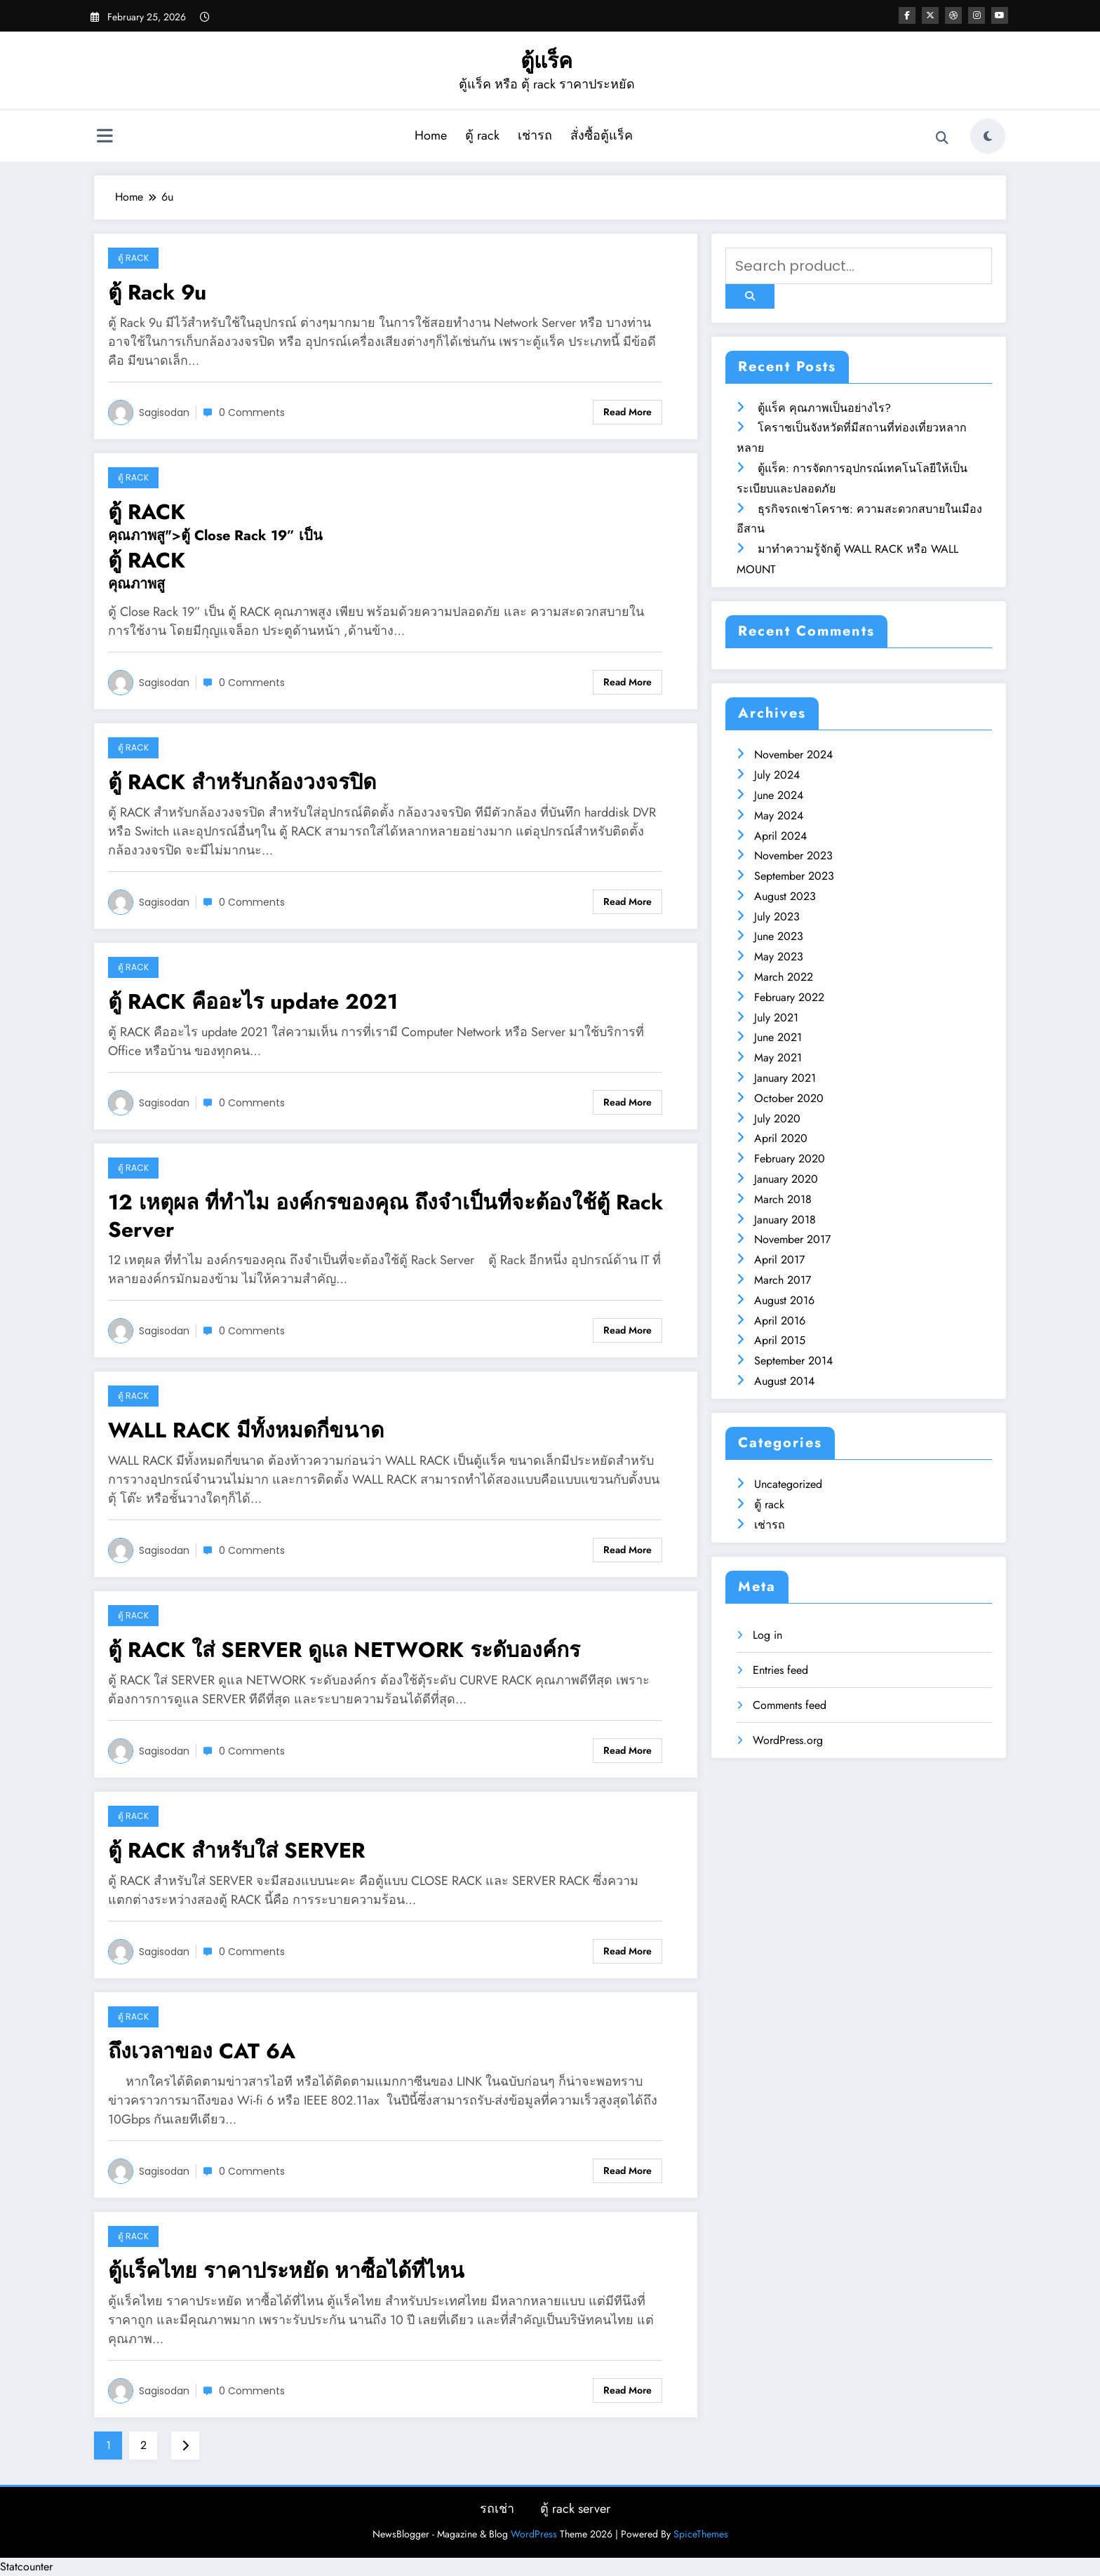  Describe the element at coordinates (779, 1260) in the screenshot. I see `April 2017` at that location.